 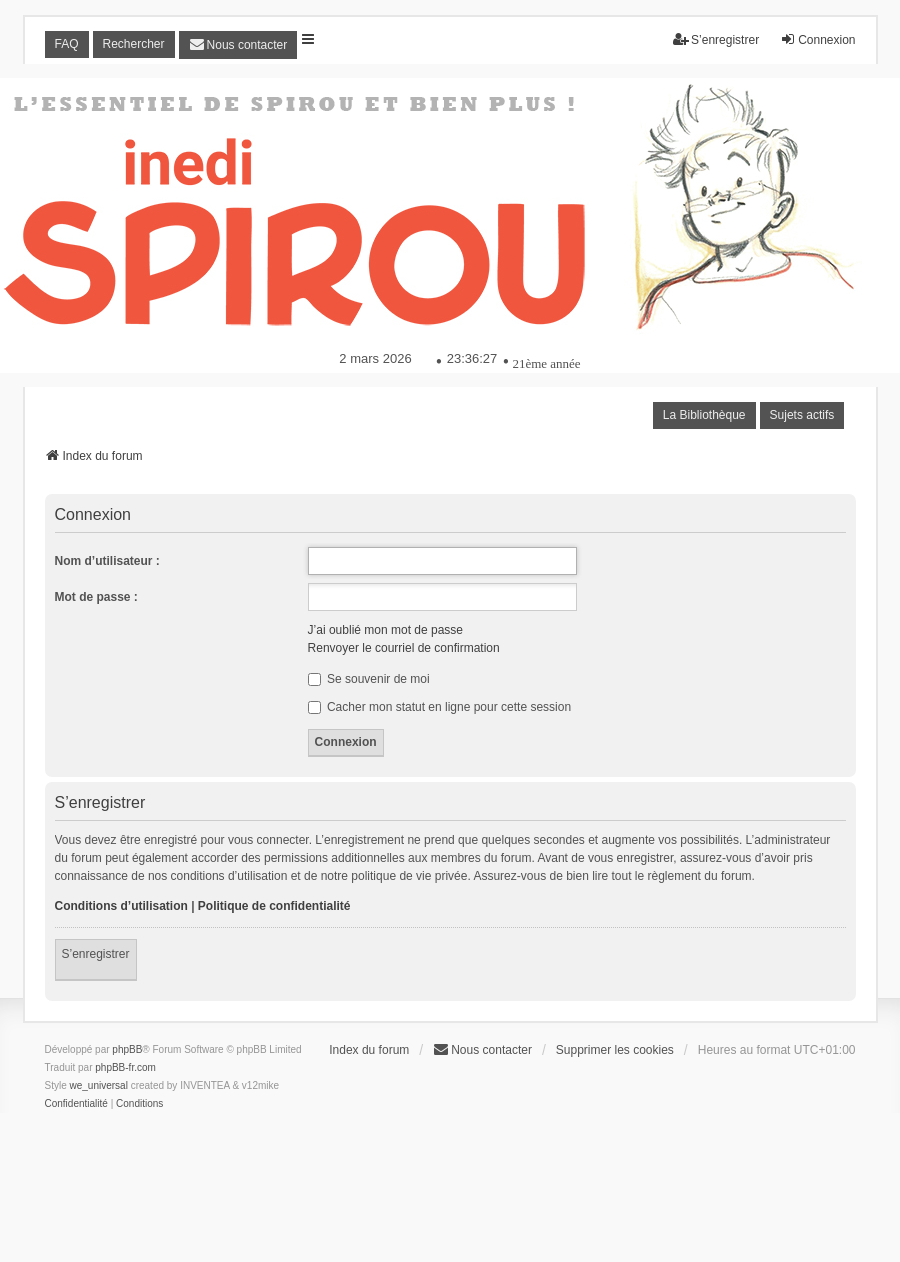 What do you see at coordinates (67, 44) in the screenshot?
I see `FAQ [menuitem]` at bounding box center [67, 44].